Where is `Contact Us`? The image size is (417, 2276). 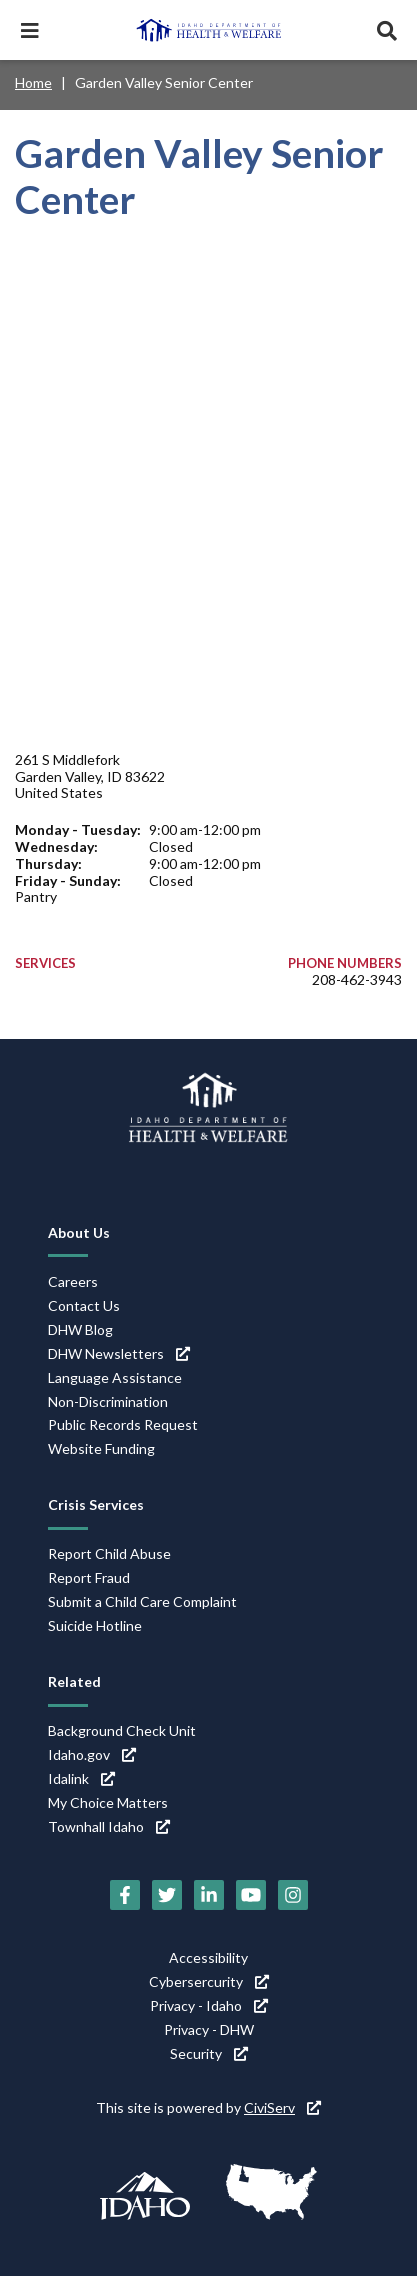 Contact Us is located at coordinates (84, 1305).